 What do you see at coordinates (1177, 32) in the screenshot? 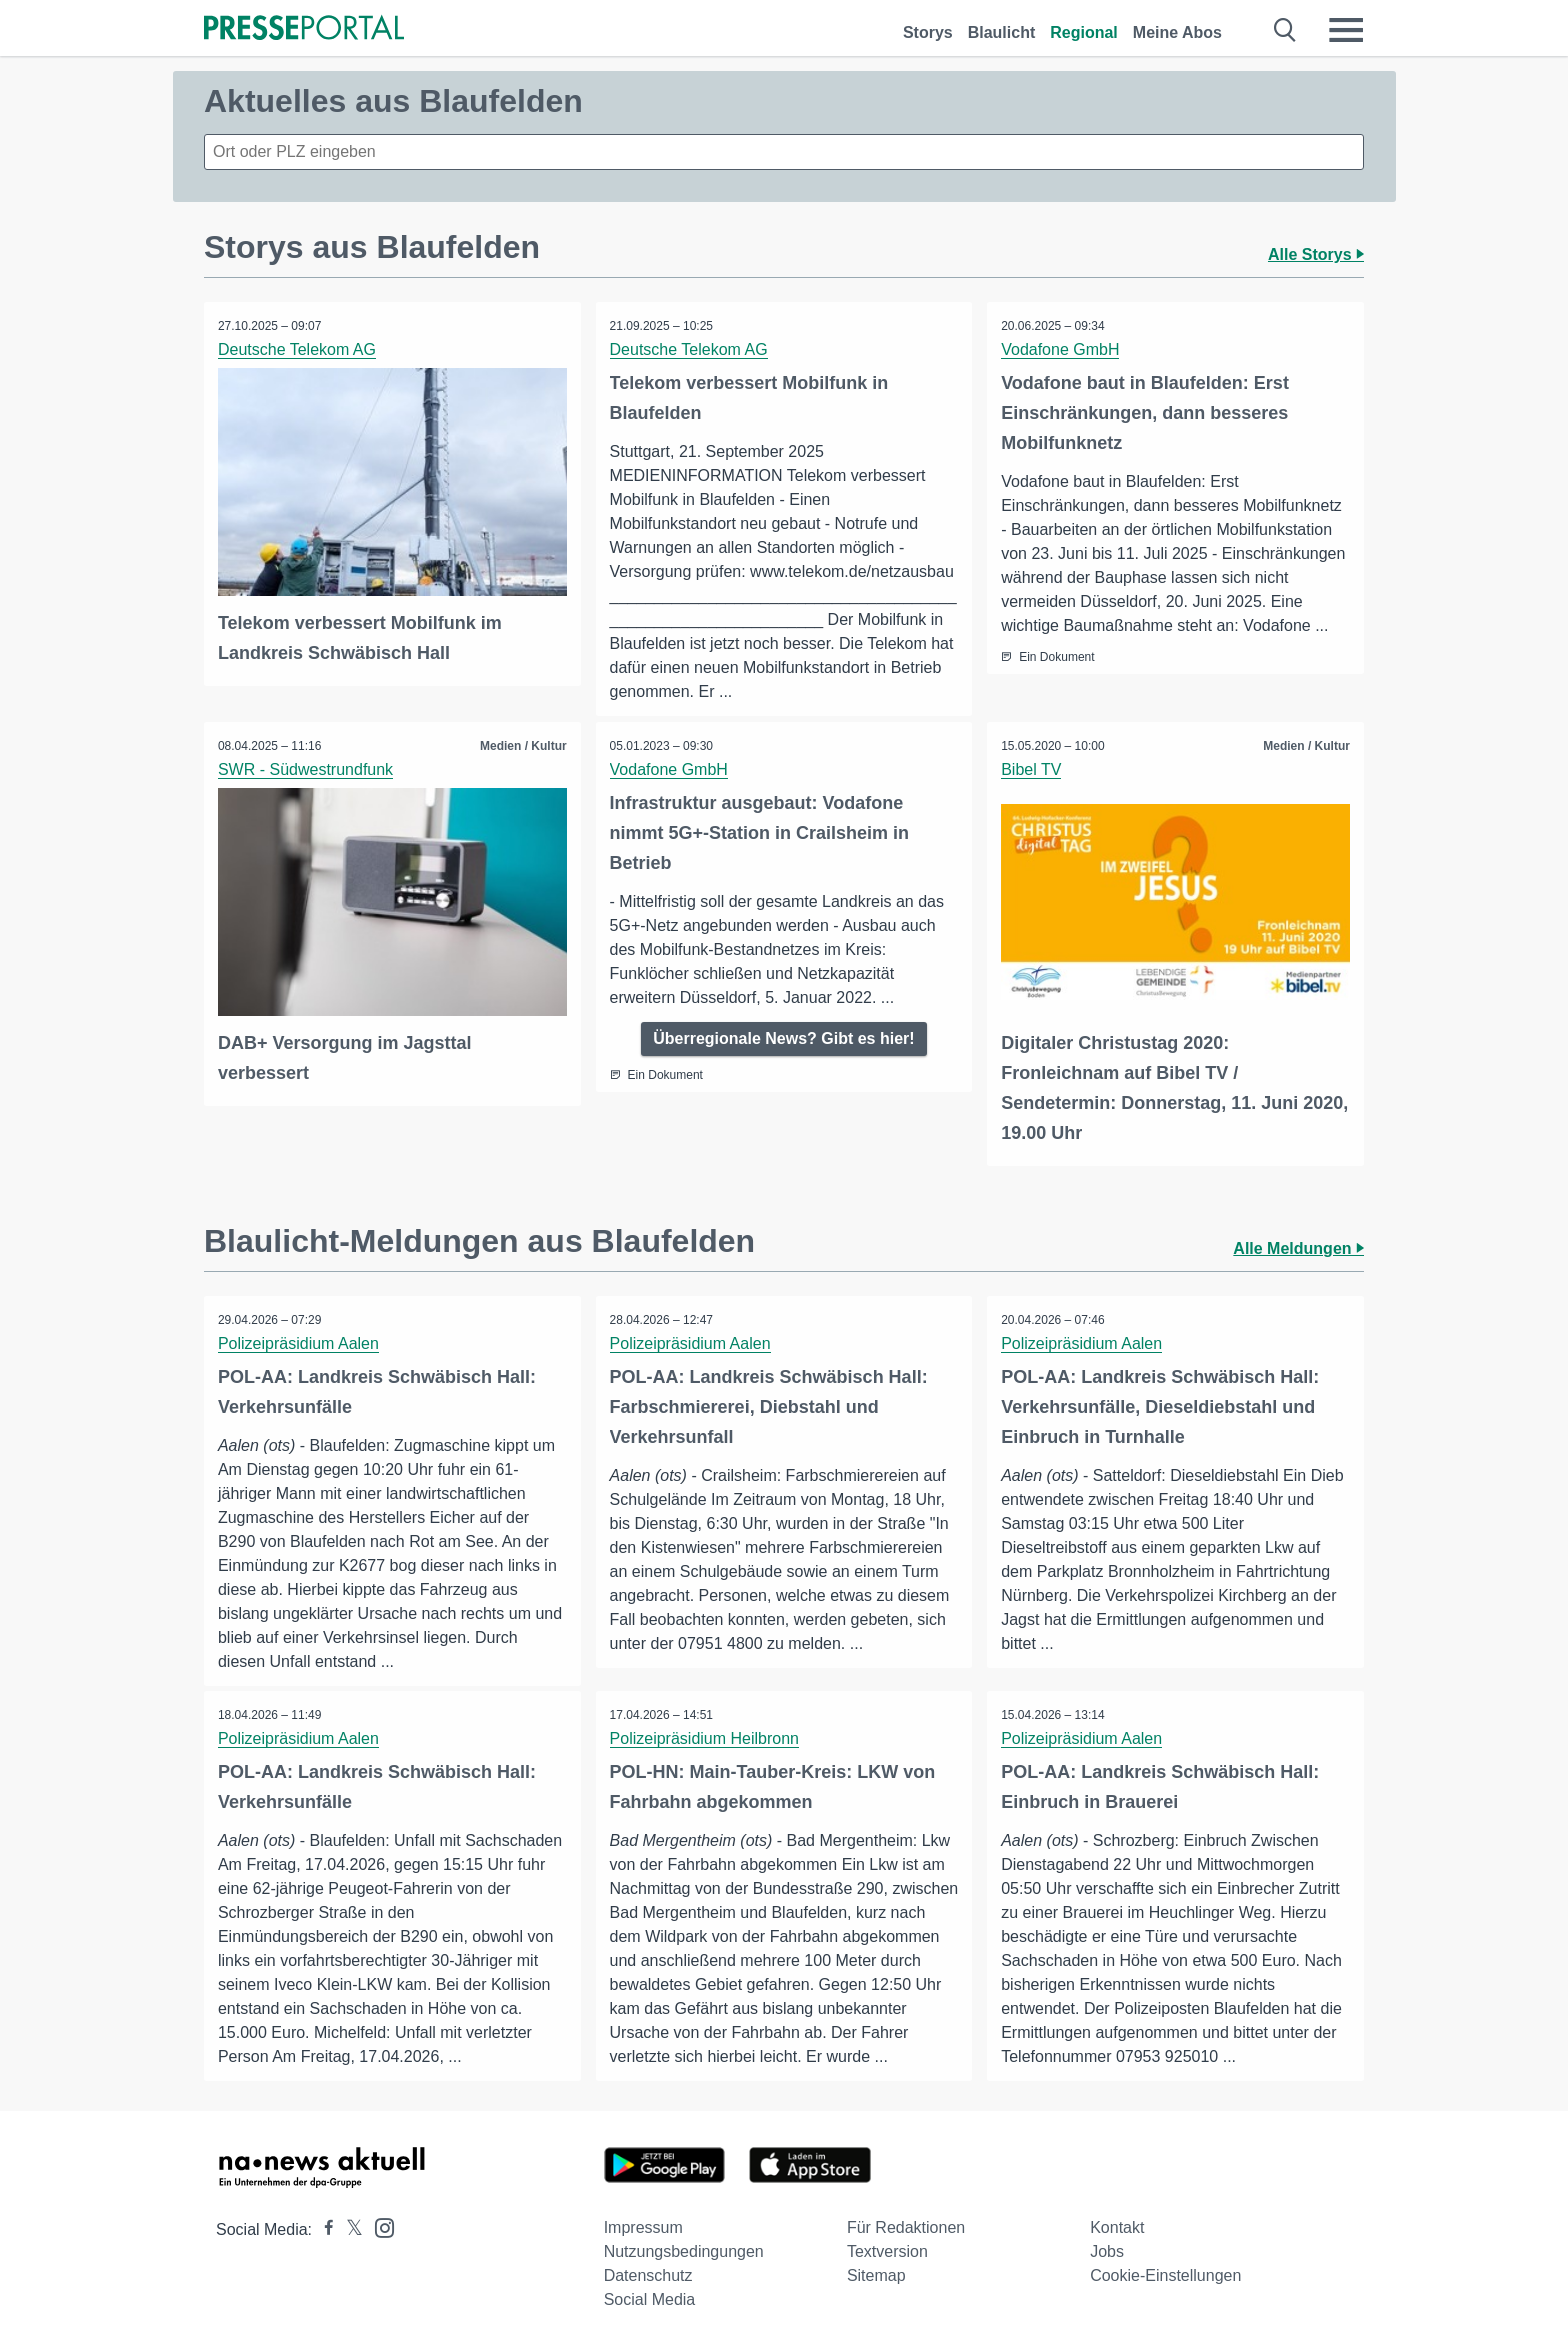
I see `Meine Abos` at bounding box center [1177, 32].